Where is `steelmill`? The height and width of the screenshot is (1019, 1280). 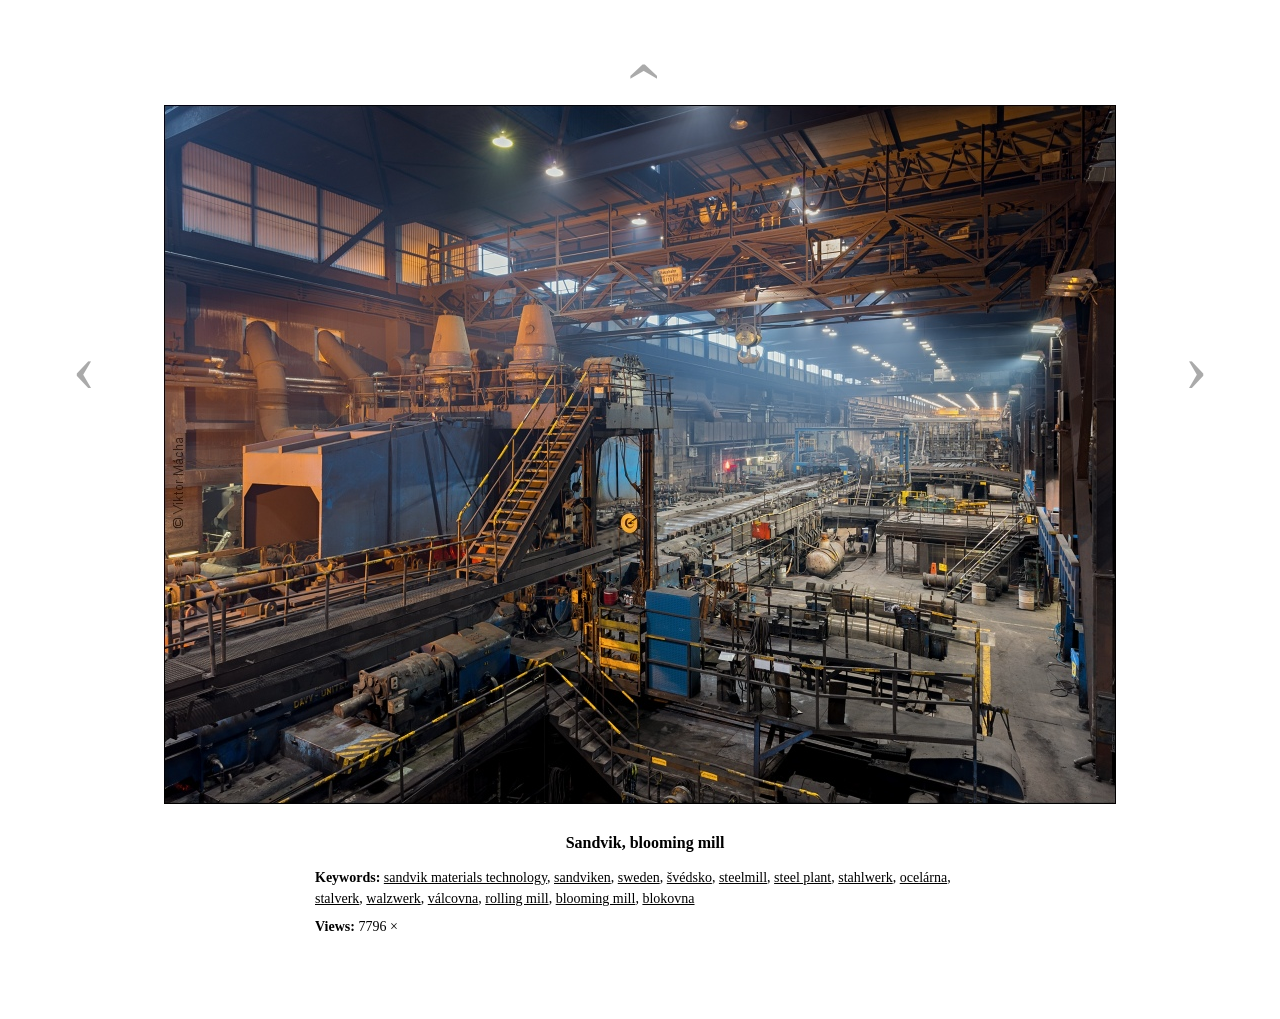
steelmill is located at coordinates (743, 877).